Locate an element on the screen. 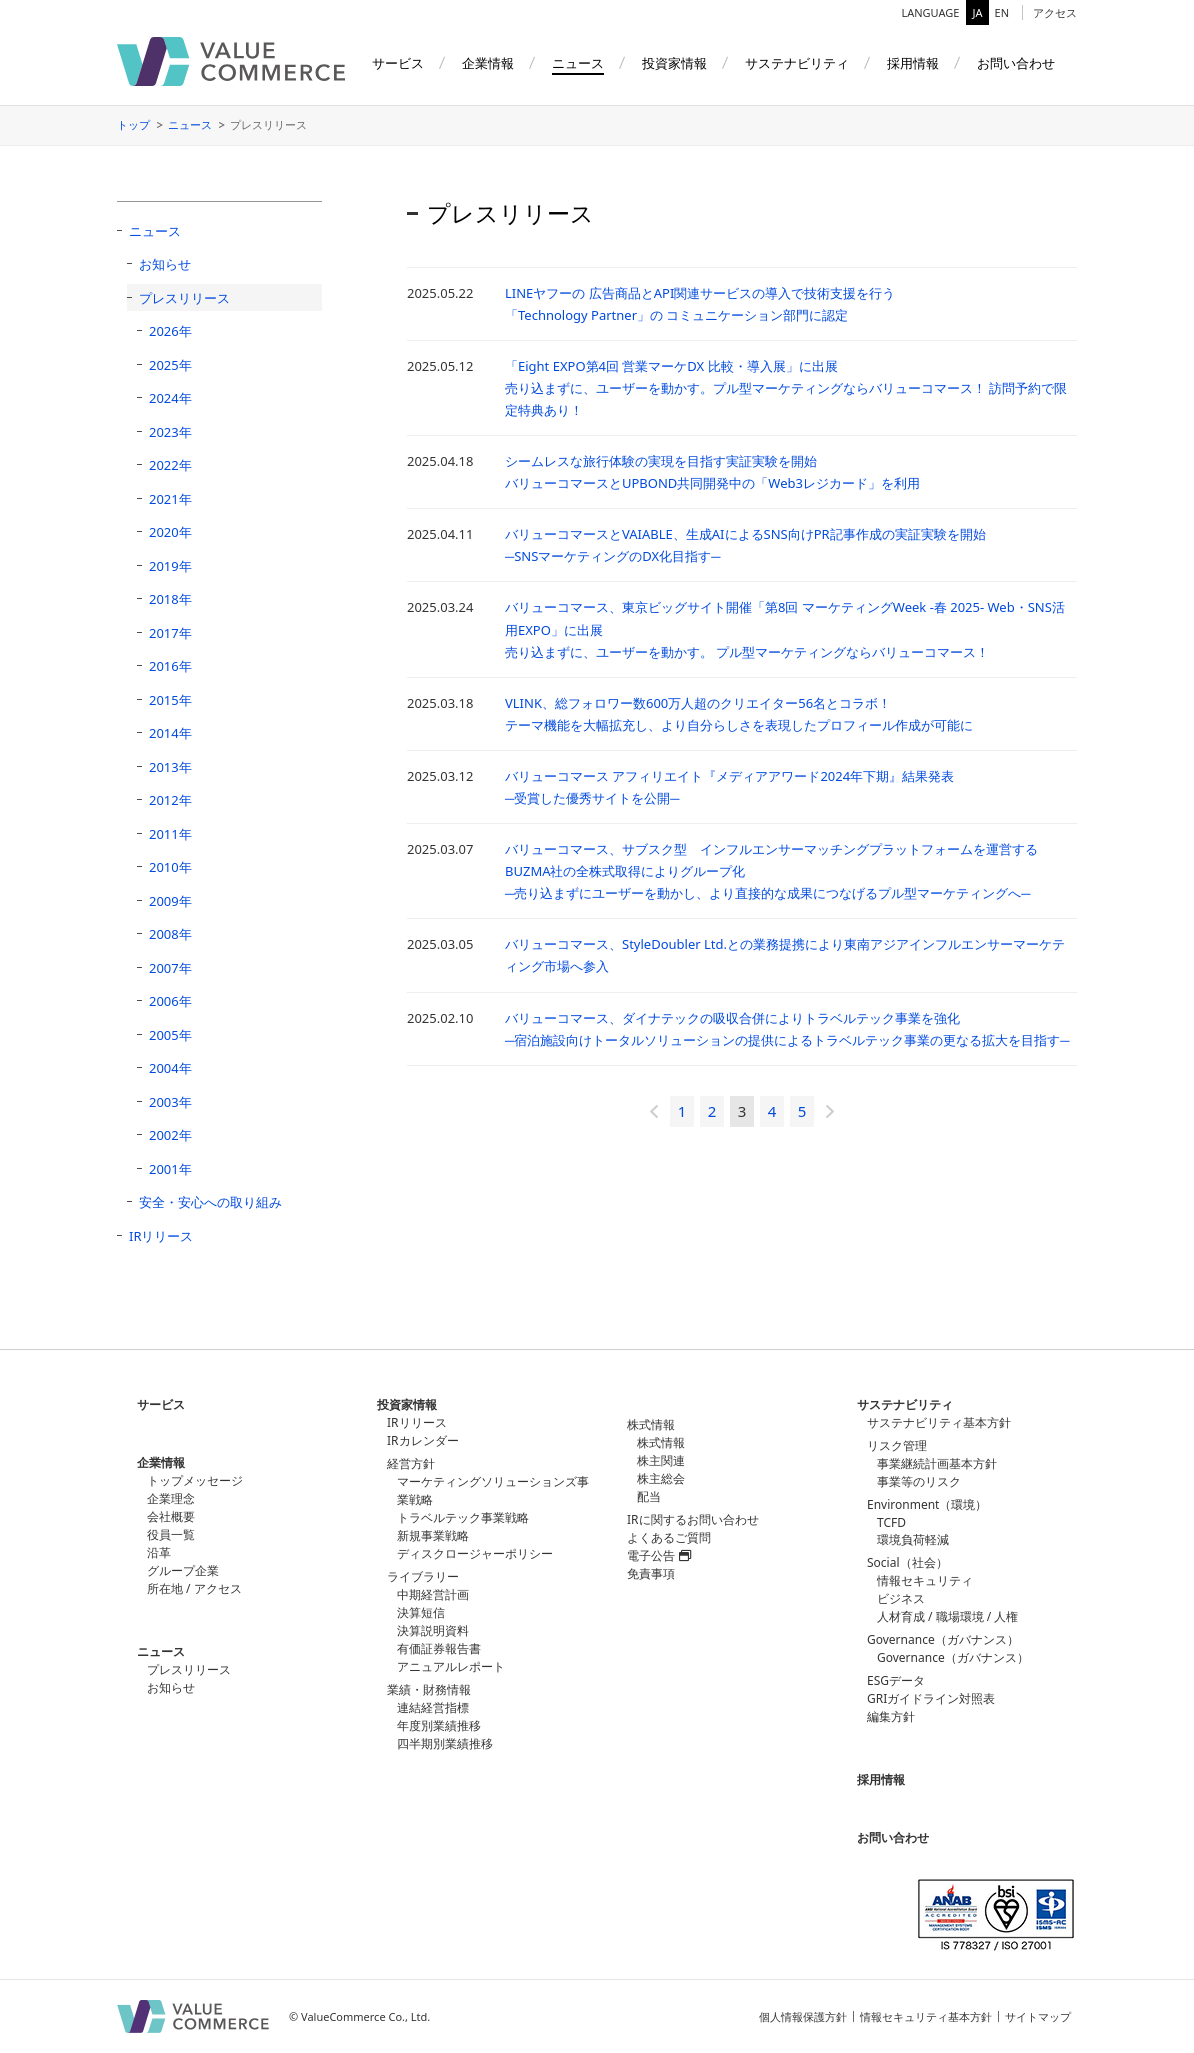  シームレスな旅行体験の実現を目指す実証実験を開始バリューコマースとUPBOND共同開発中の「Web3レジカード」を利用 is located at coordinates (712, 472).